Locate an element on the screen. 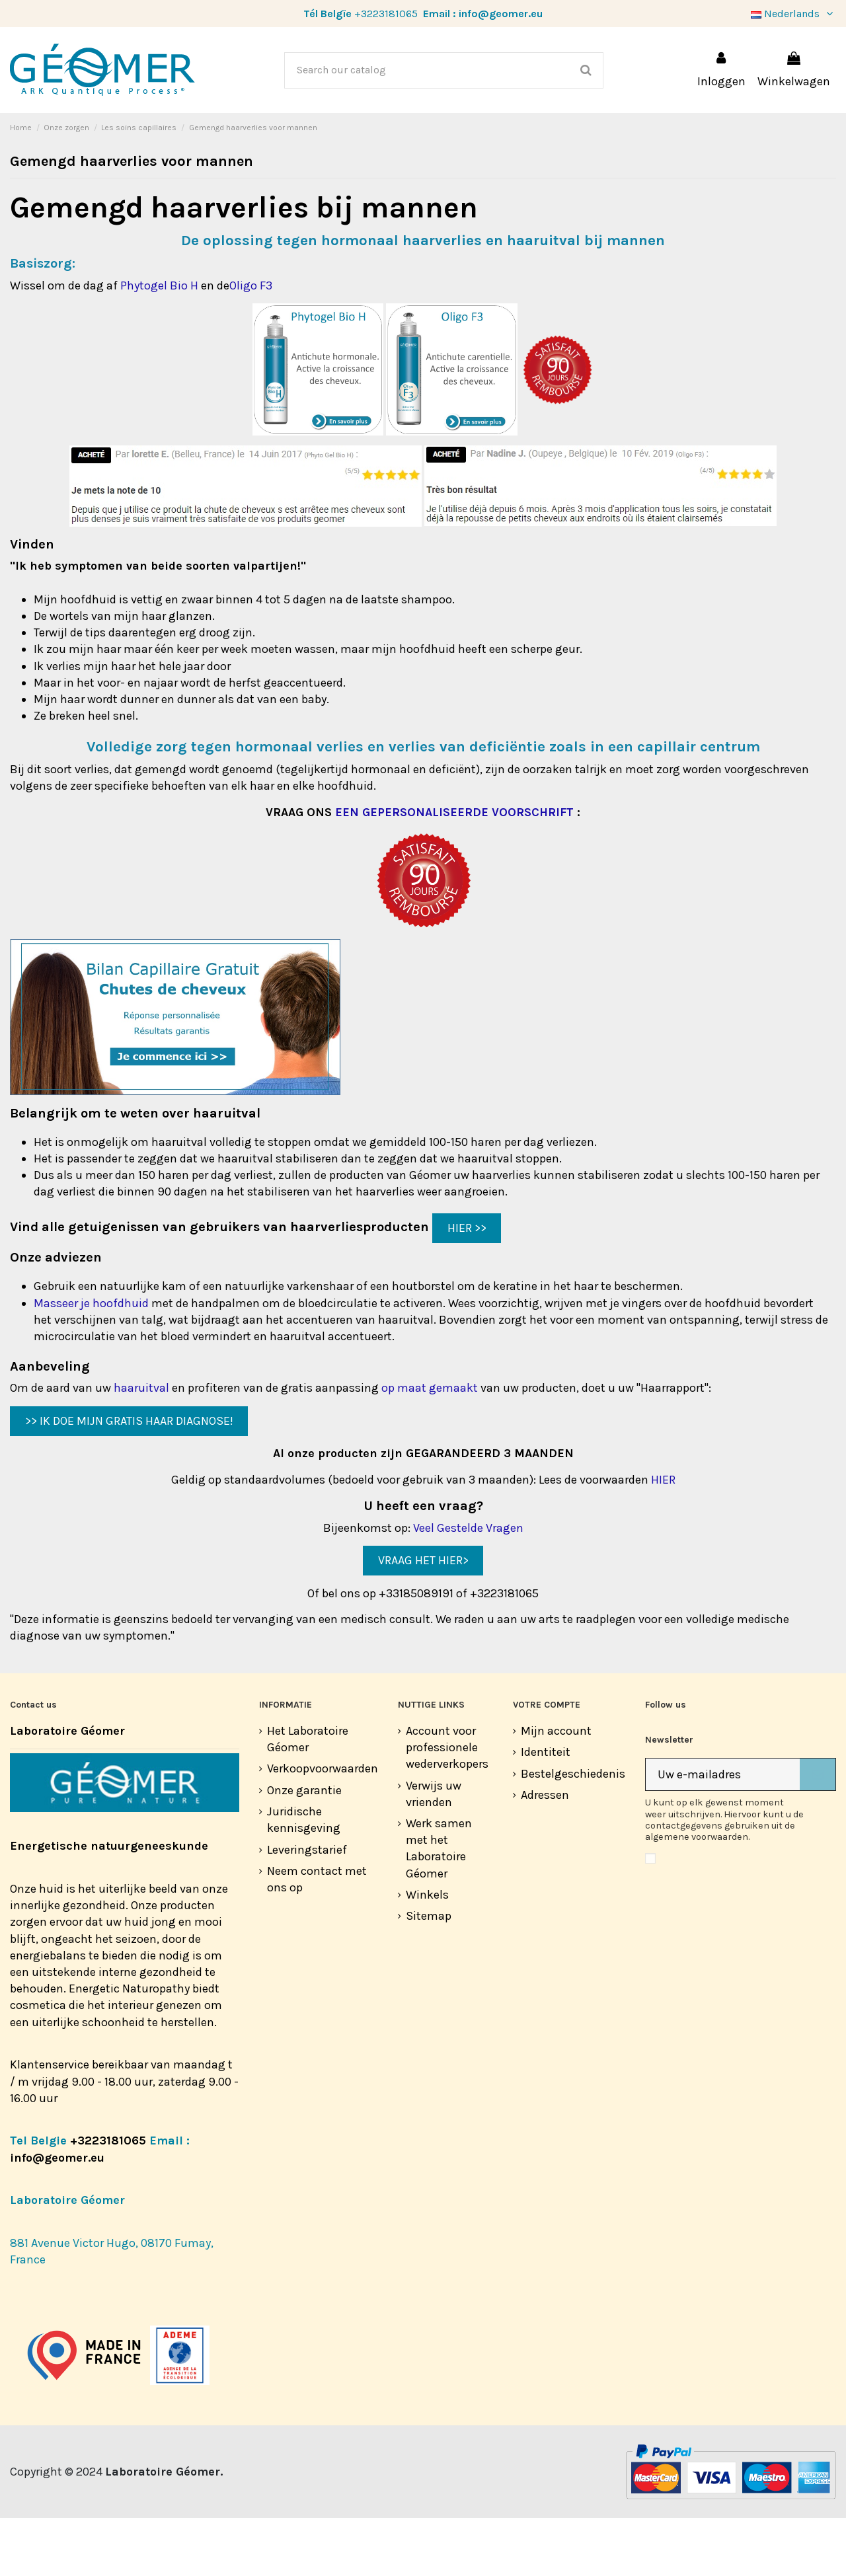 The image size is (846, 2576). Neem contact met ons op is located at coordinates (317, 1937).